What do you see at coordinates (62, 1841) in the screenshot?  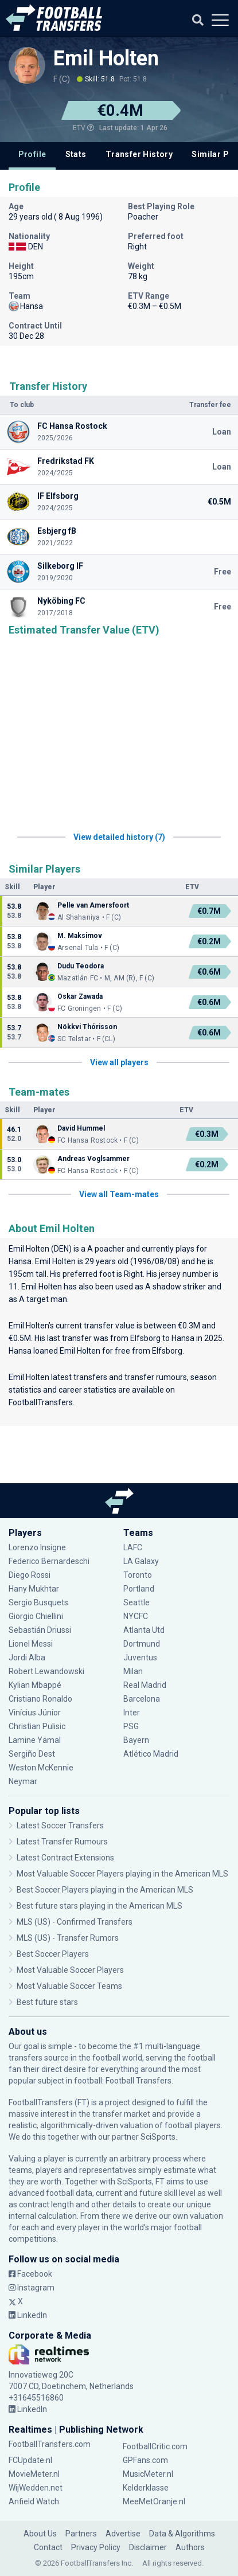 I see `Latest Transfer Rumours` at bounding box center [62, 1841].